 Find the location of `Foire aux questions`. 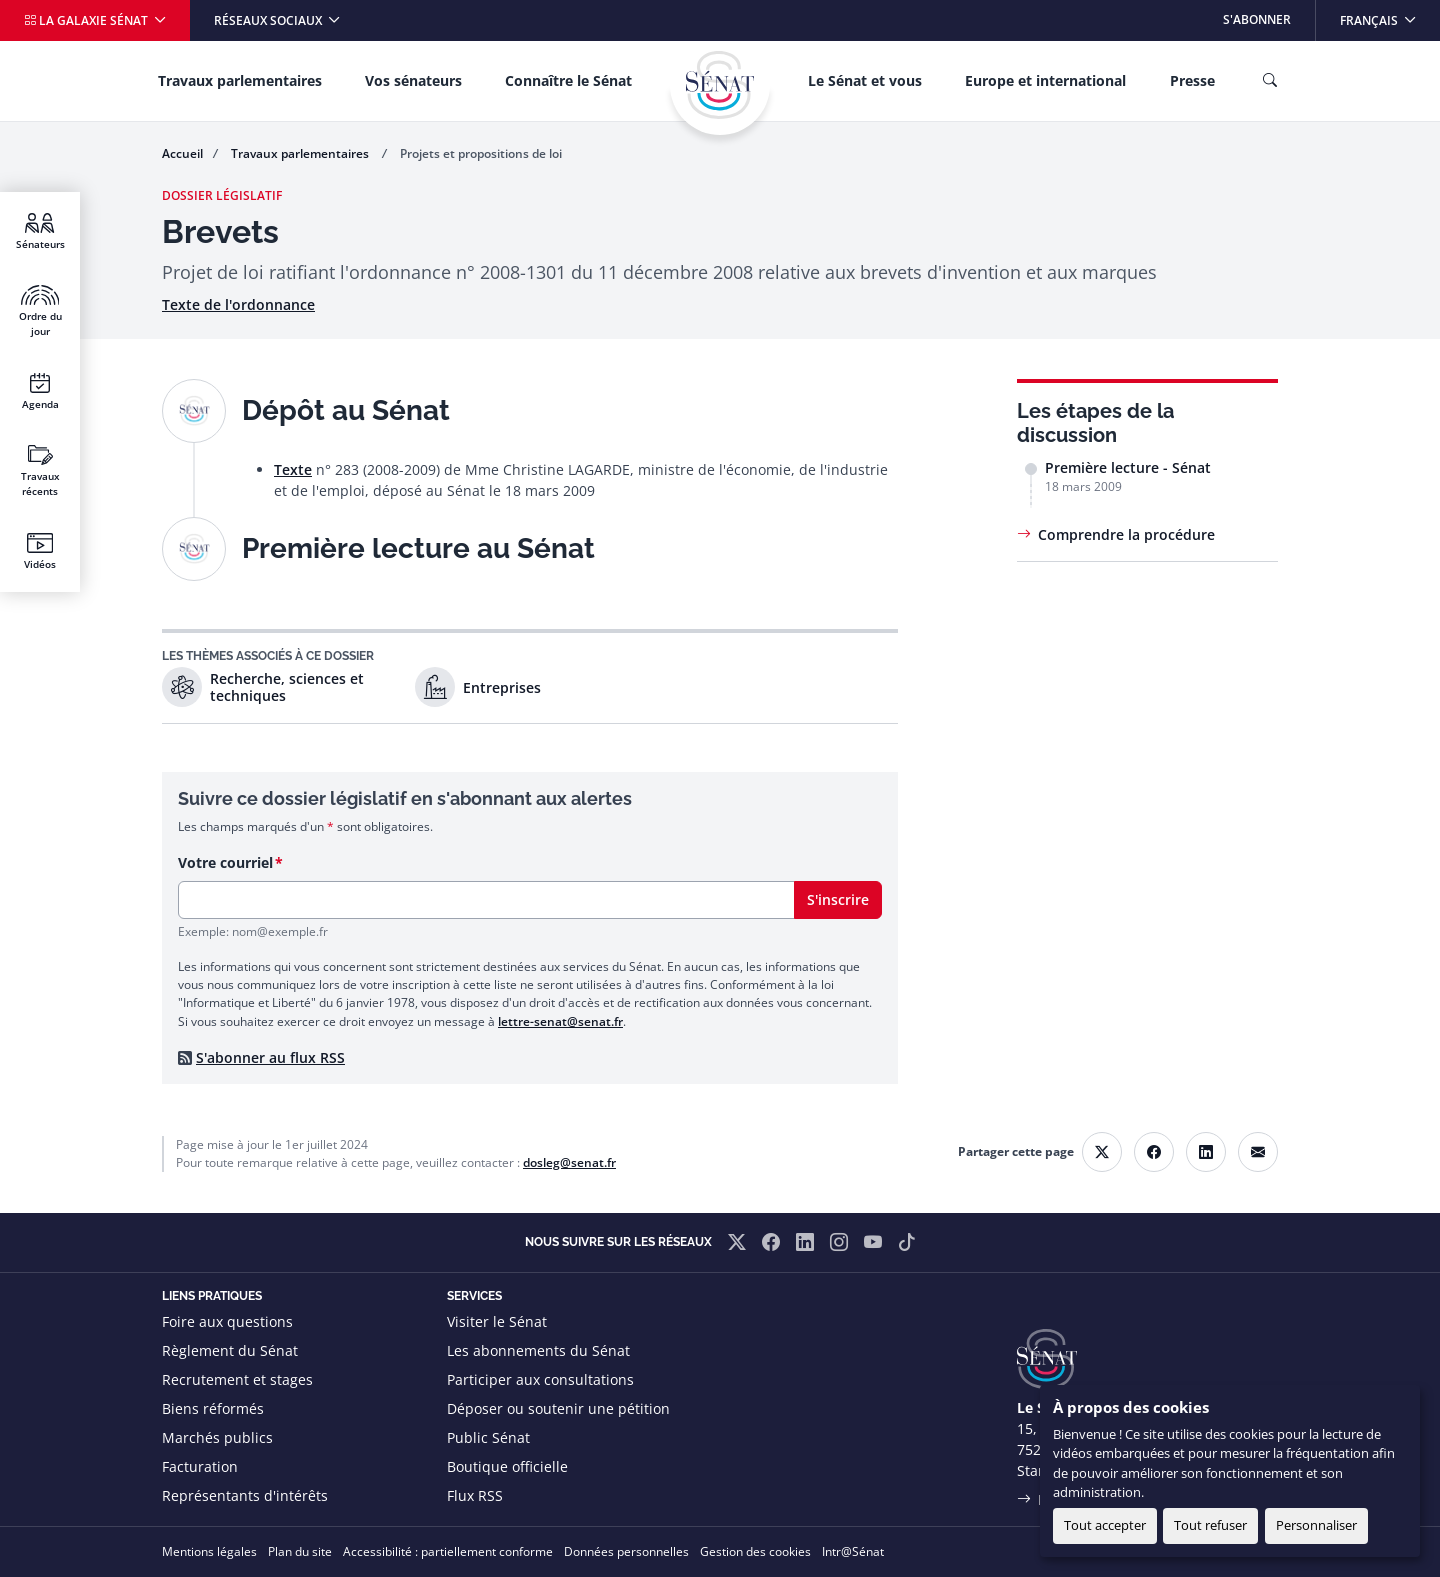

Foire aux questions is located at coordinates (227, 1321).